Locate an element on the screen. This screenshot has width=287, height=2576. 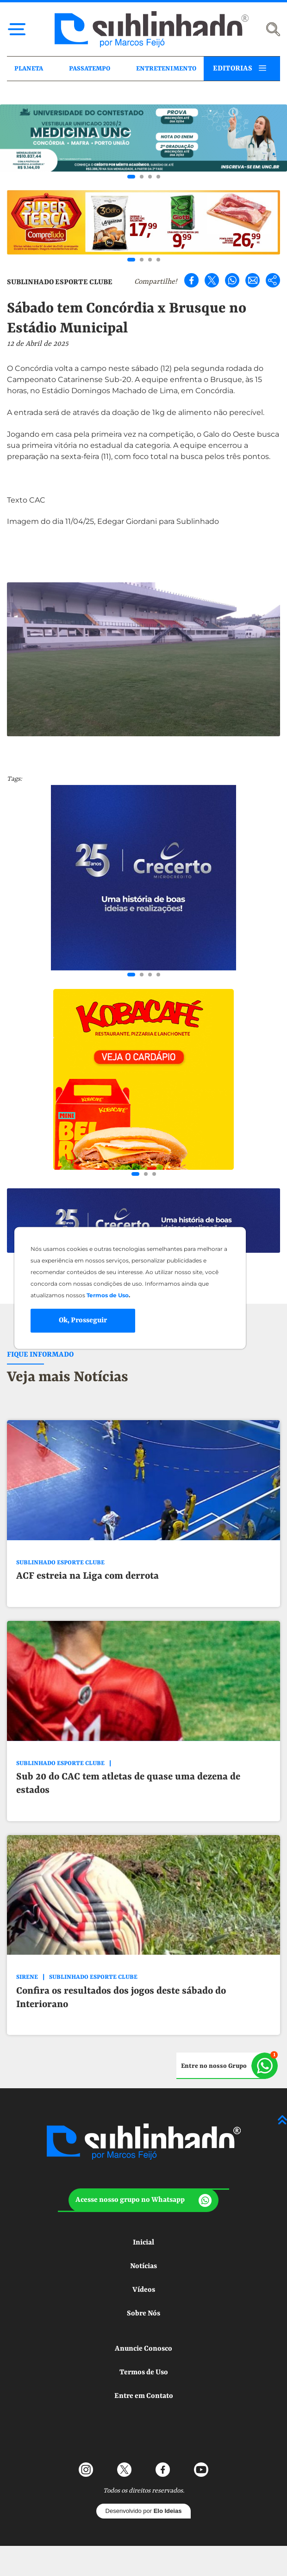
PASSATEMPO is located at coordinates (89, 68).